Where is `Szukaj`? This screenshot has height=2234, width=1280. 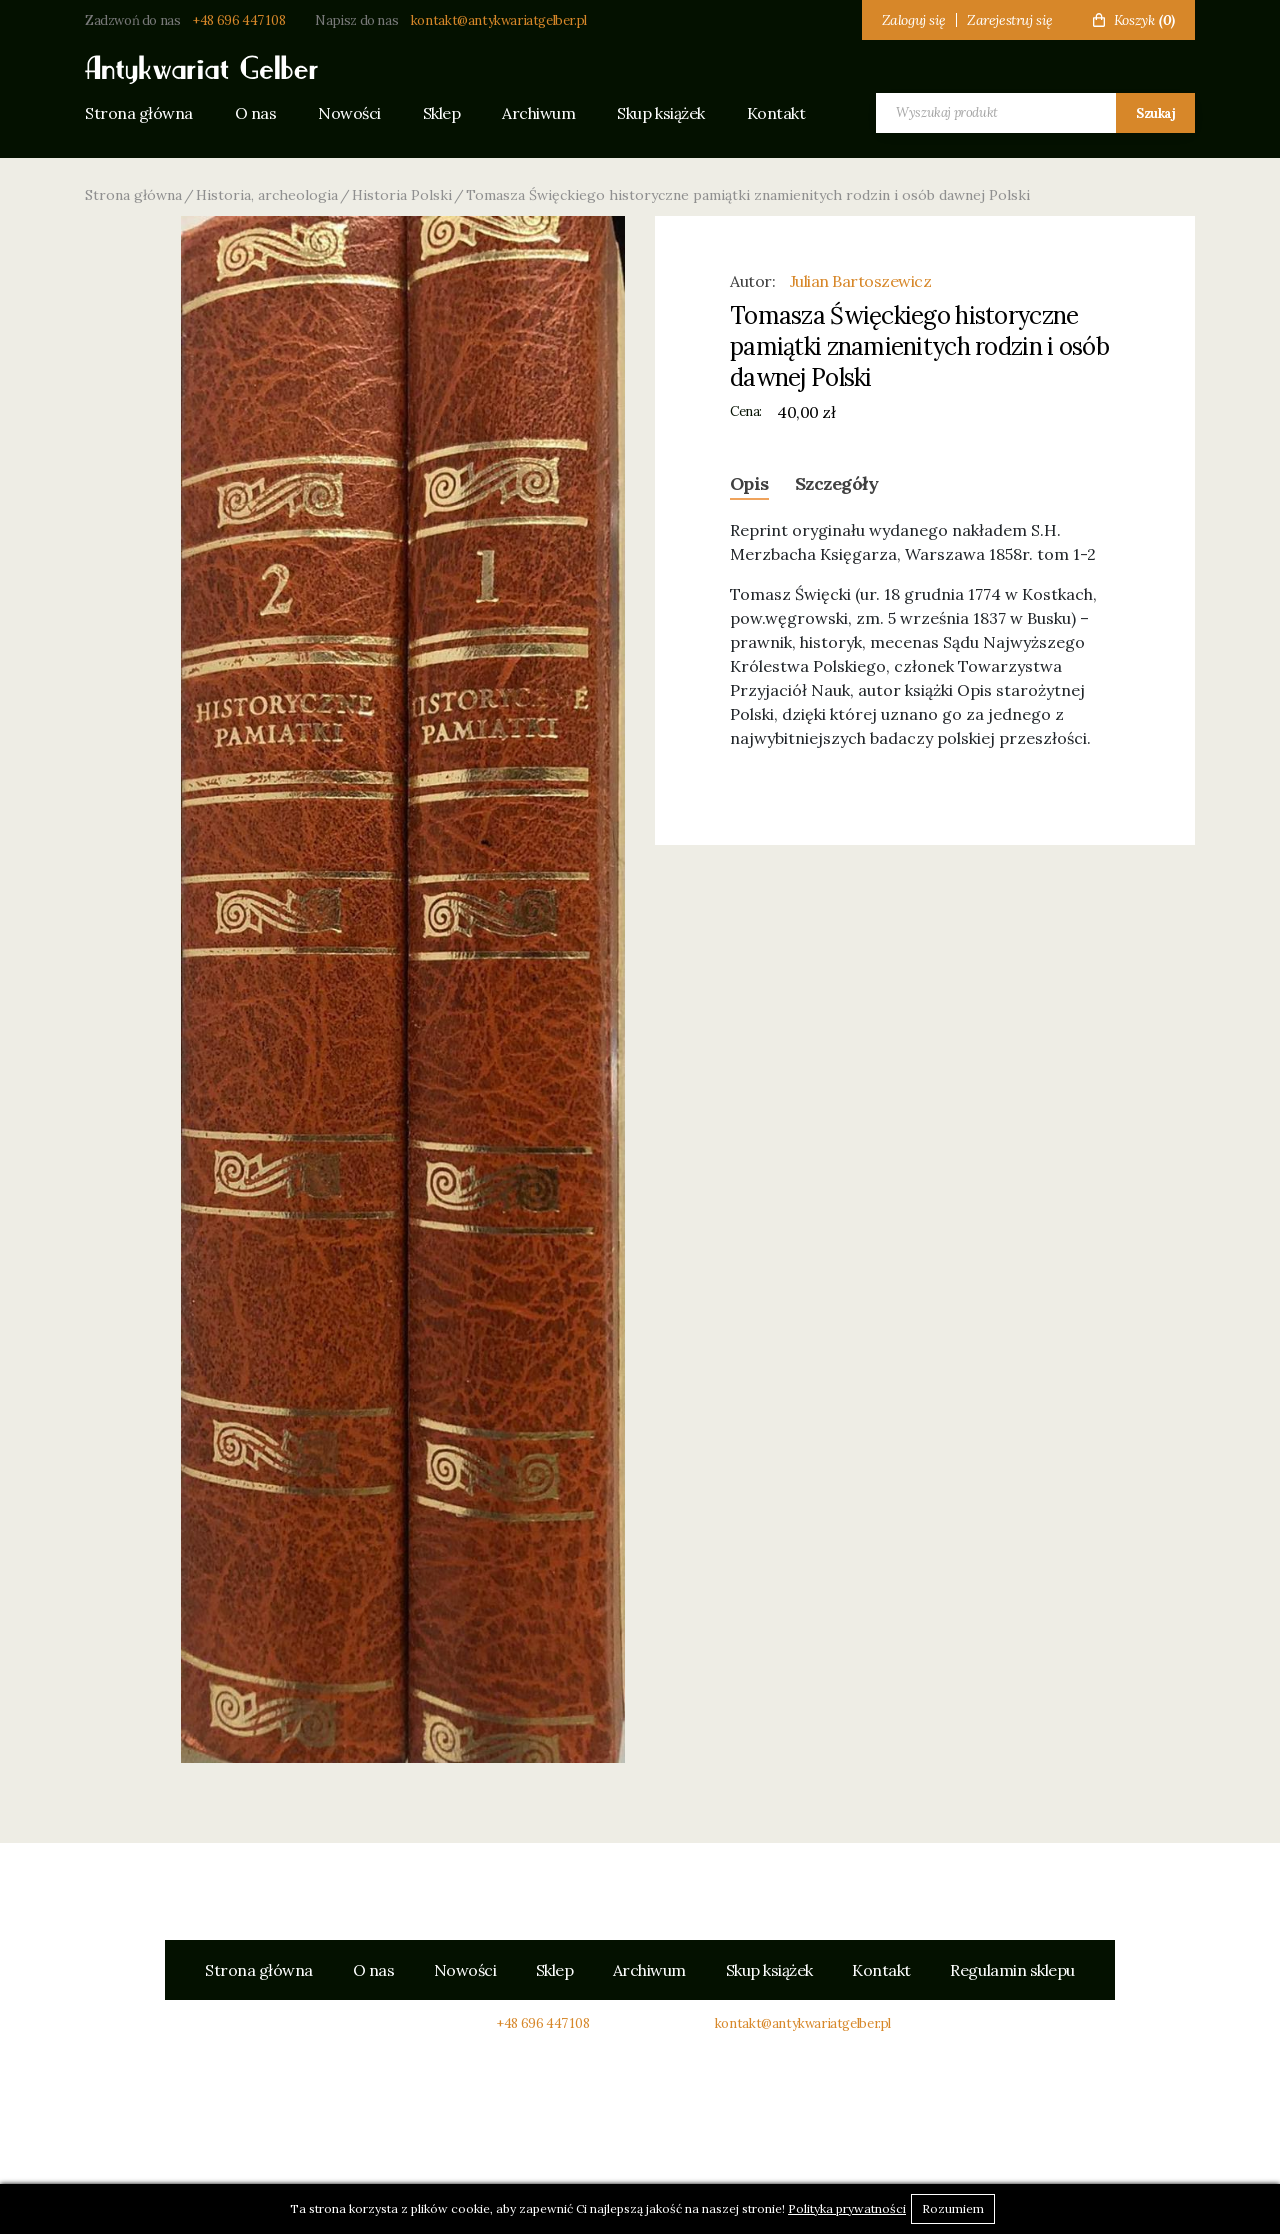 Szukaj is located at coordinates (1155, 113).